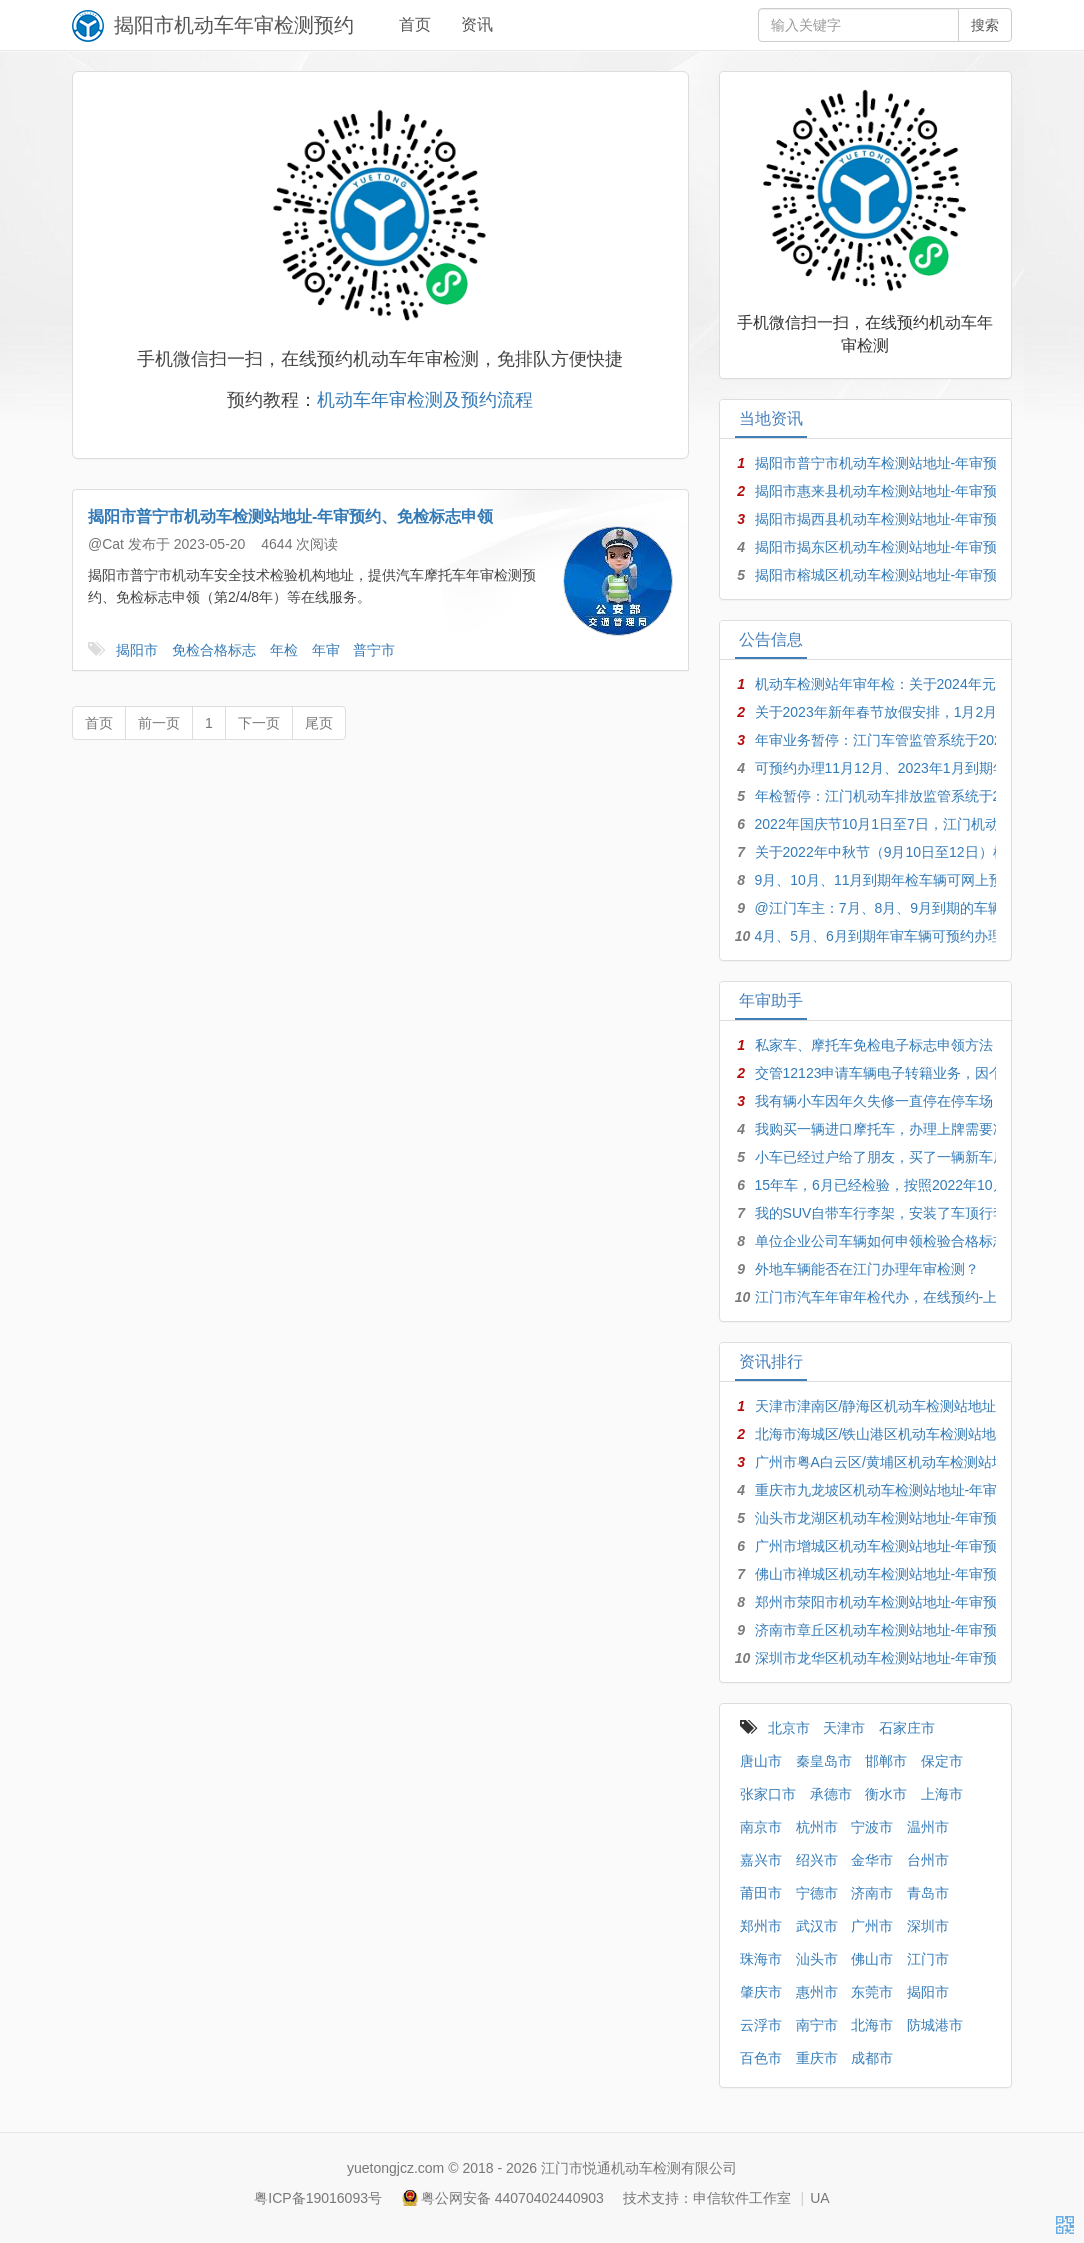 Image resolution: width=1084 pixels, height=2243 pixels. Describe the element at coordinates (872, 2025) in the screenshot. I see `北海市` at that location.